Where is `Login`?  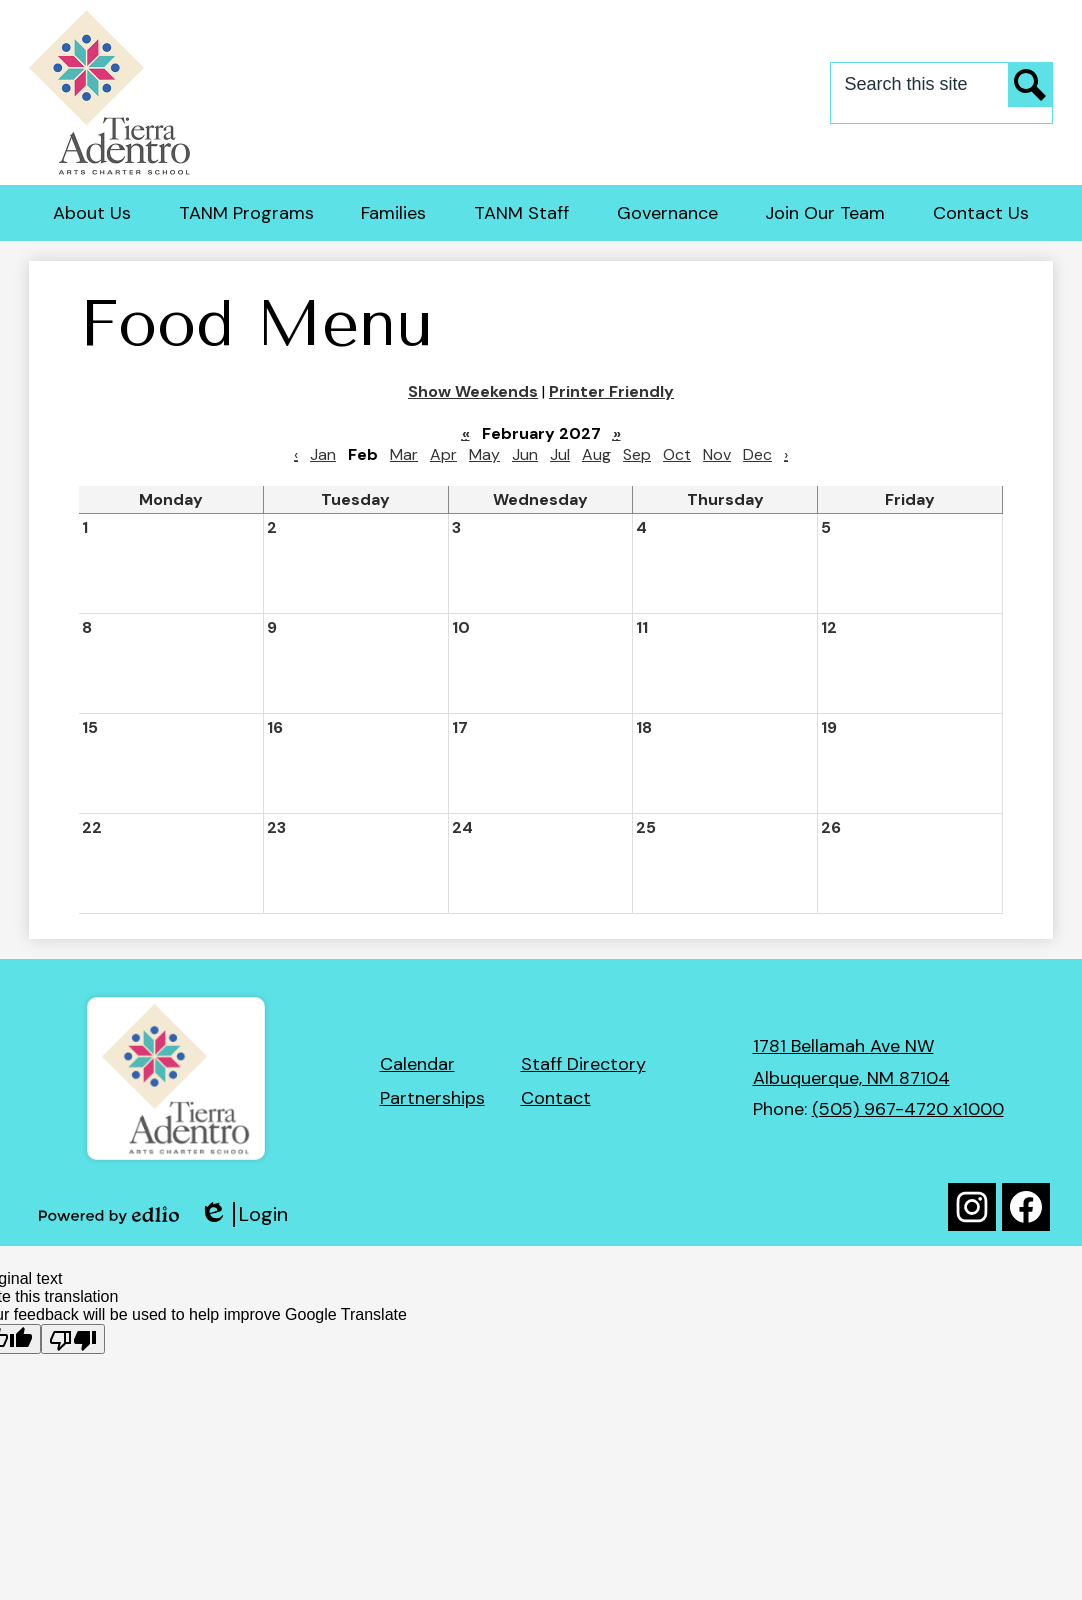
Login is located at coordinates (243, 1214).